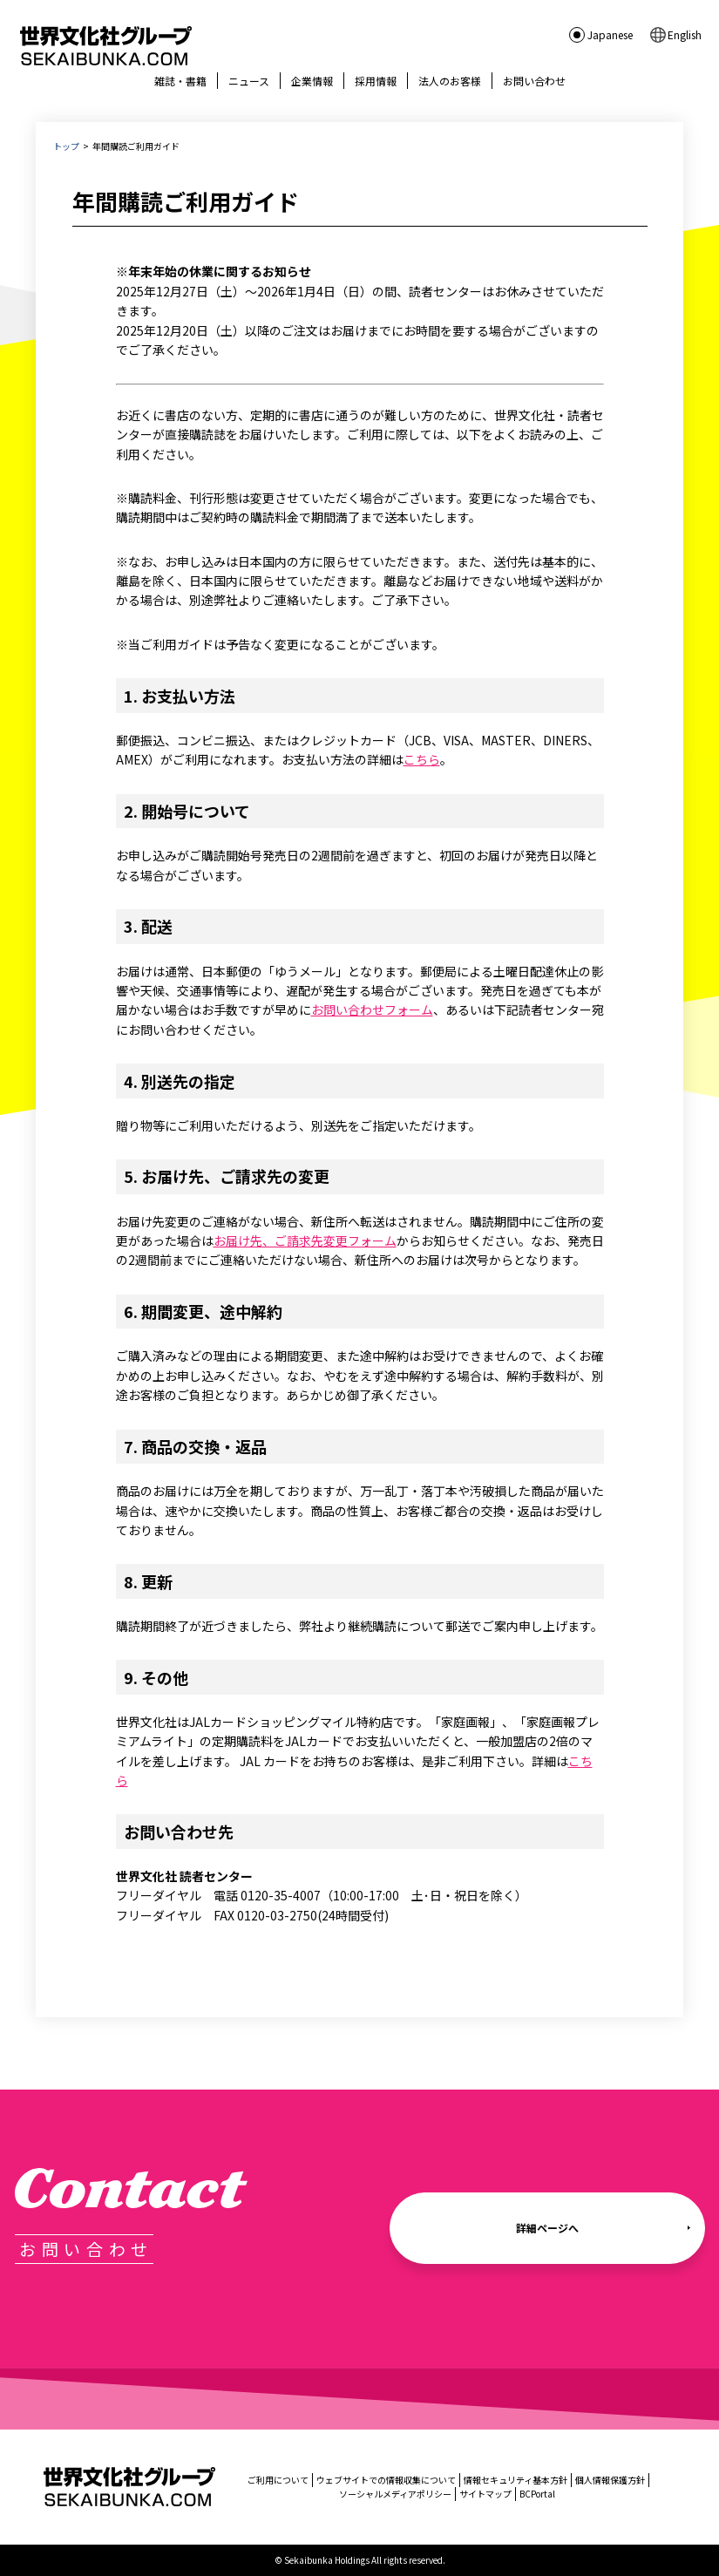  What do you see at coordinates (372, 1009) in the screenshot?
I see `お問い合わせフォーム` at bounding box center [372, 1009].